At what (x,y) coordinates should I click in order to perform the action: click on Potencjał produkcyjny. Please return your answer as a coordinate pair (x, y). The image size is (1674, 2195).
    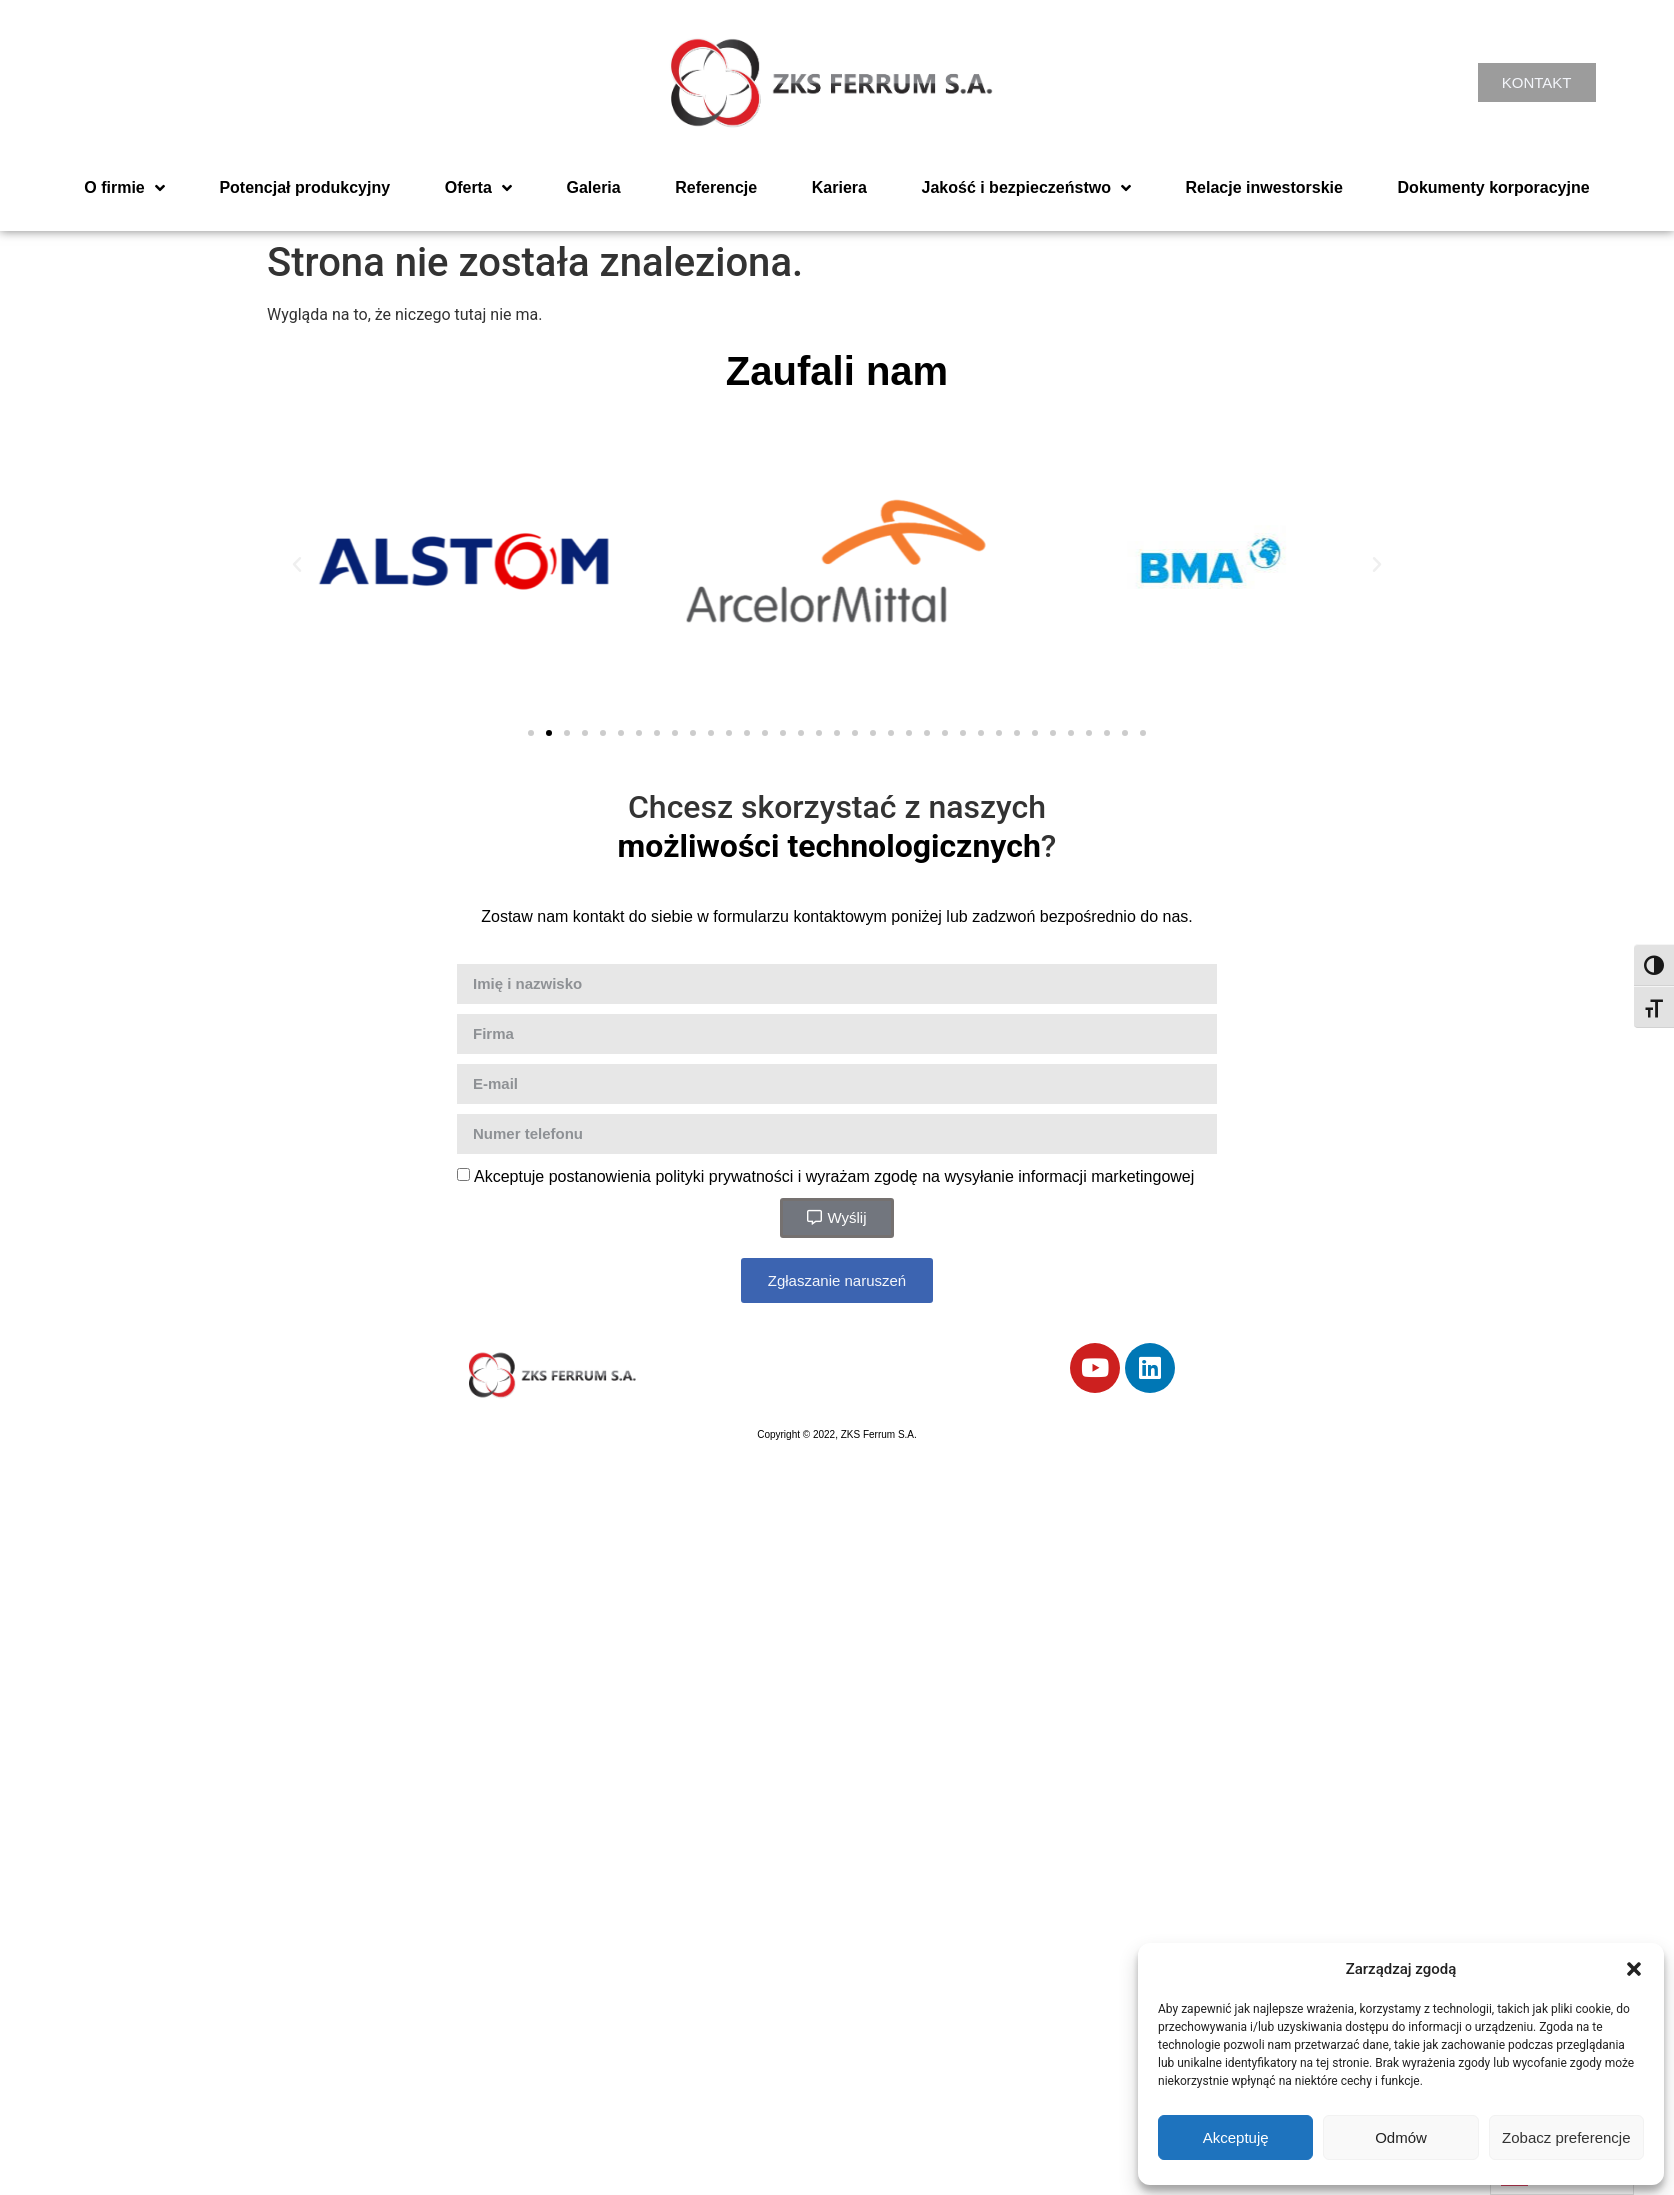
    Looking at the image, I should click on (304, 187).